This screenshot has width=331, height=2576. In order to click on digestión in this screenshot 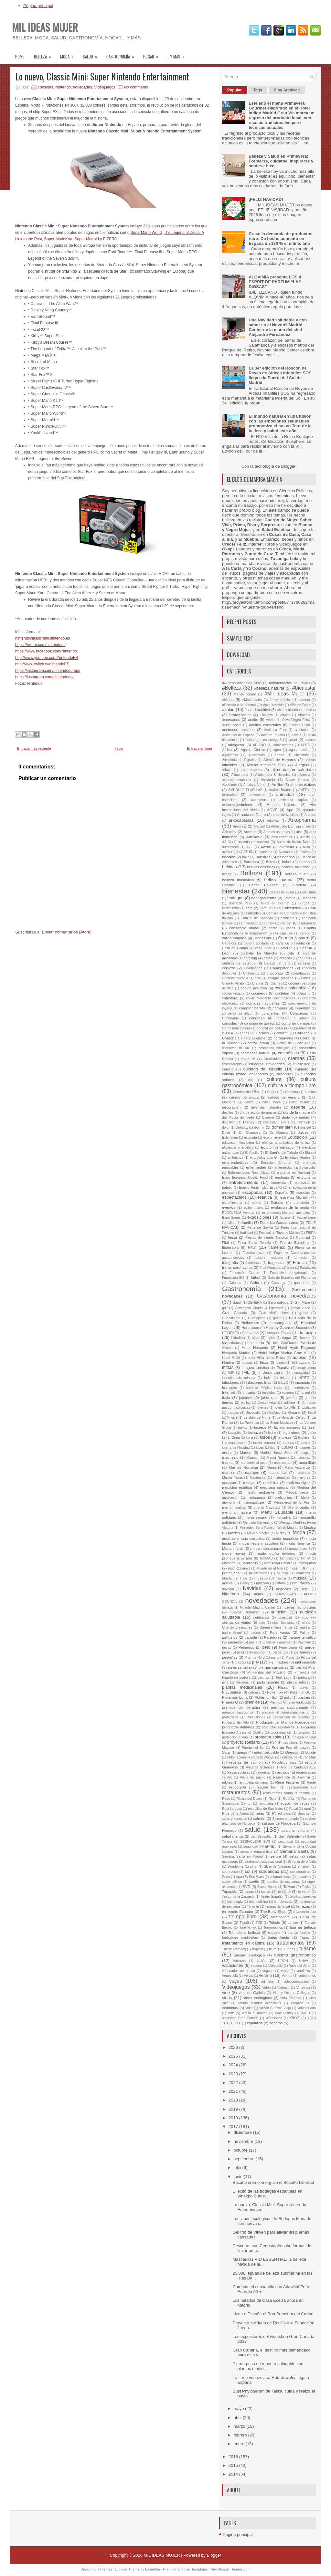, I will do `click(229, 1122)`.